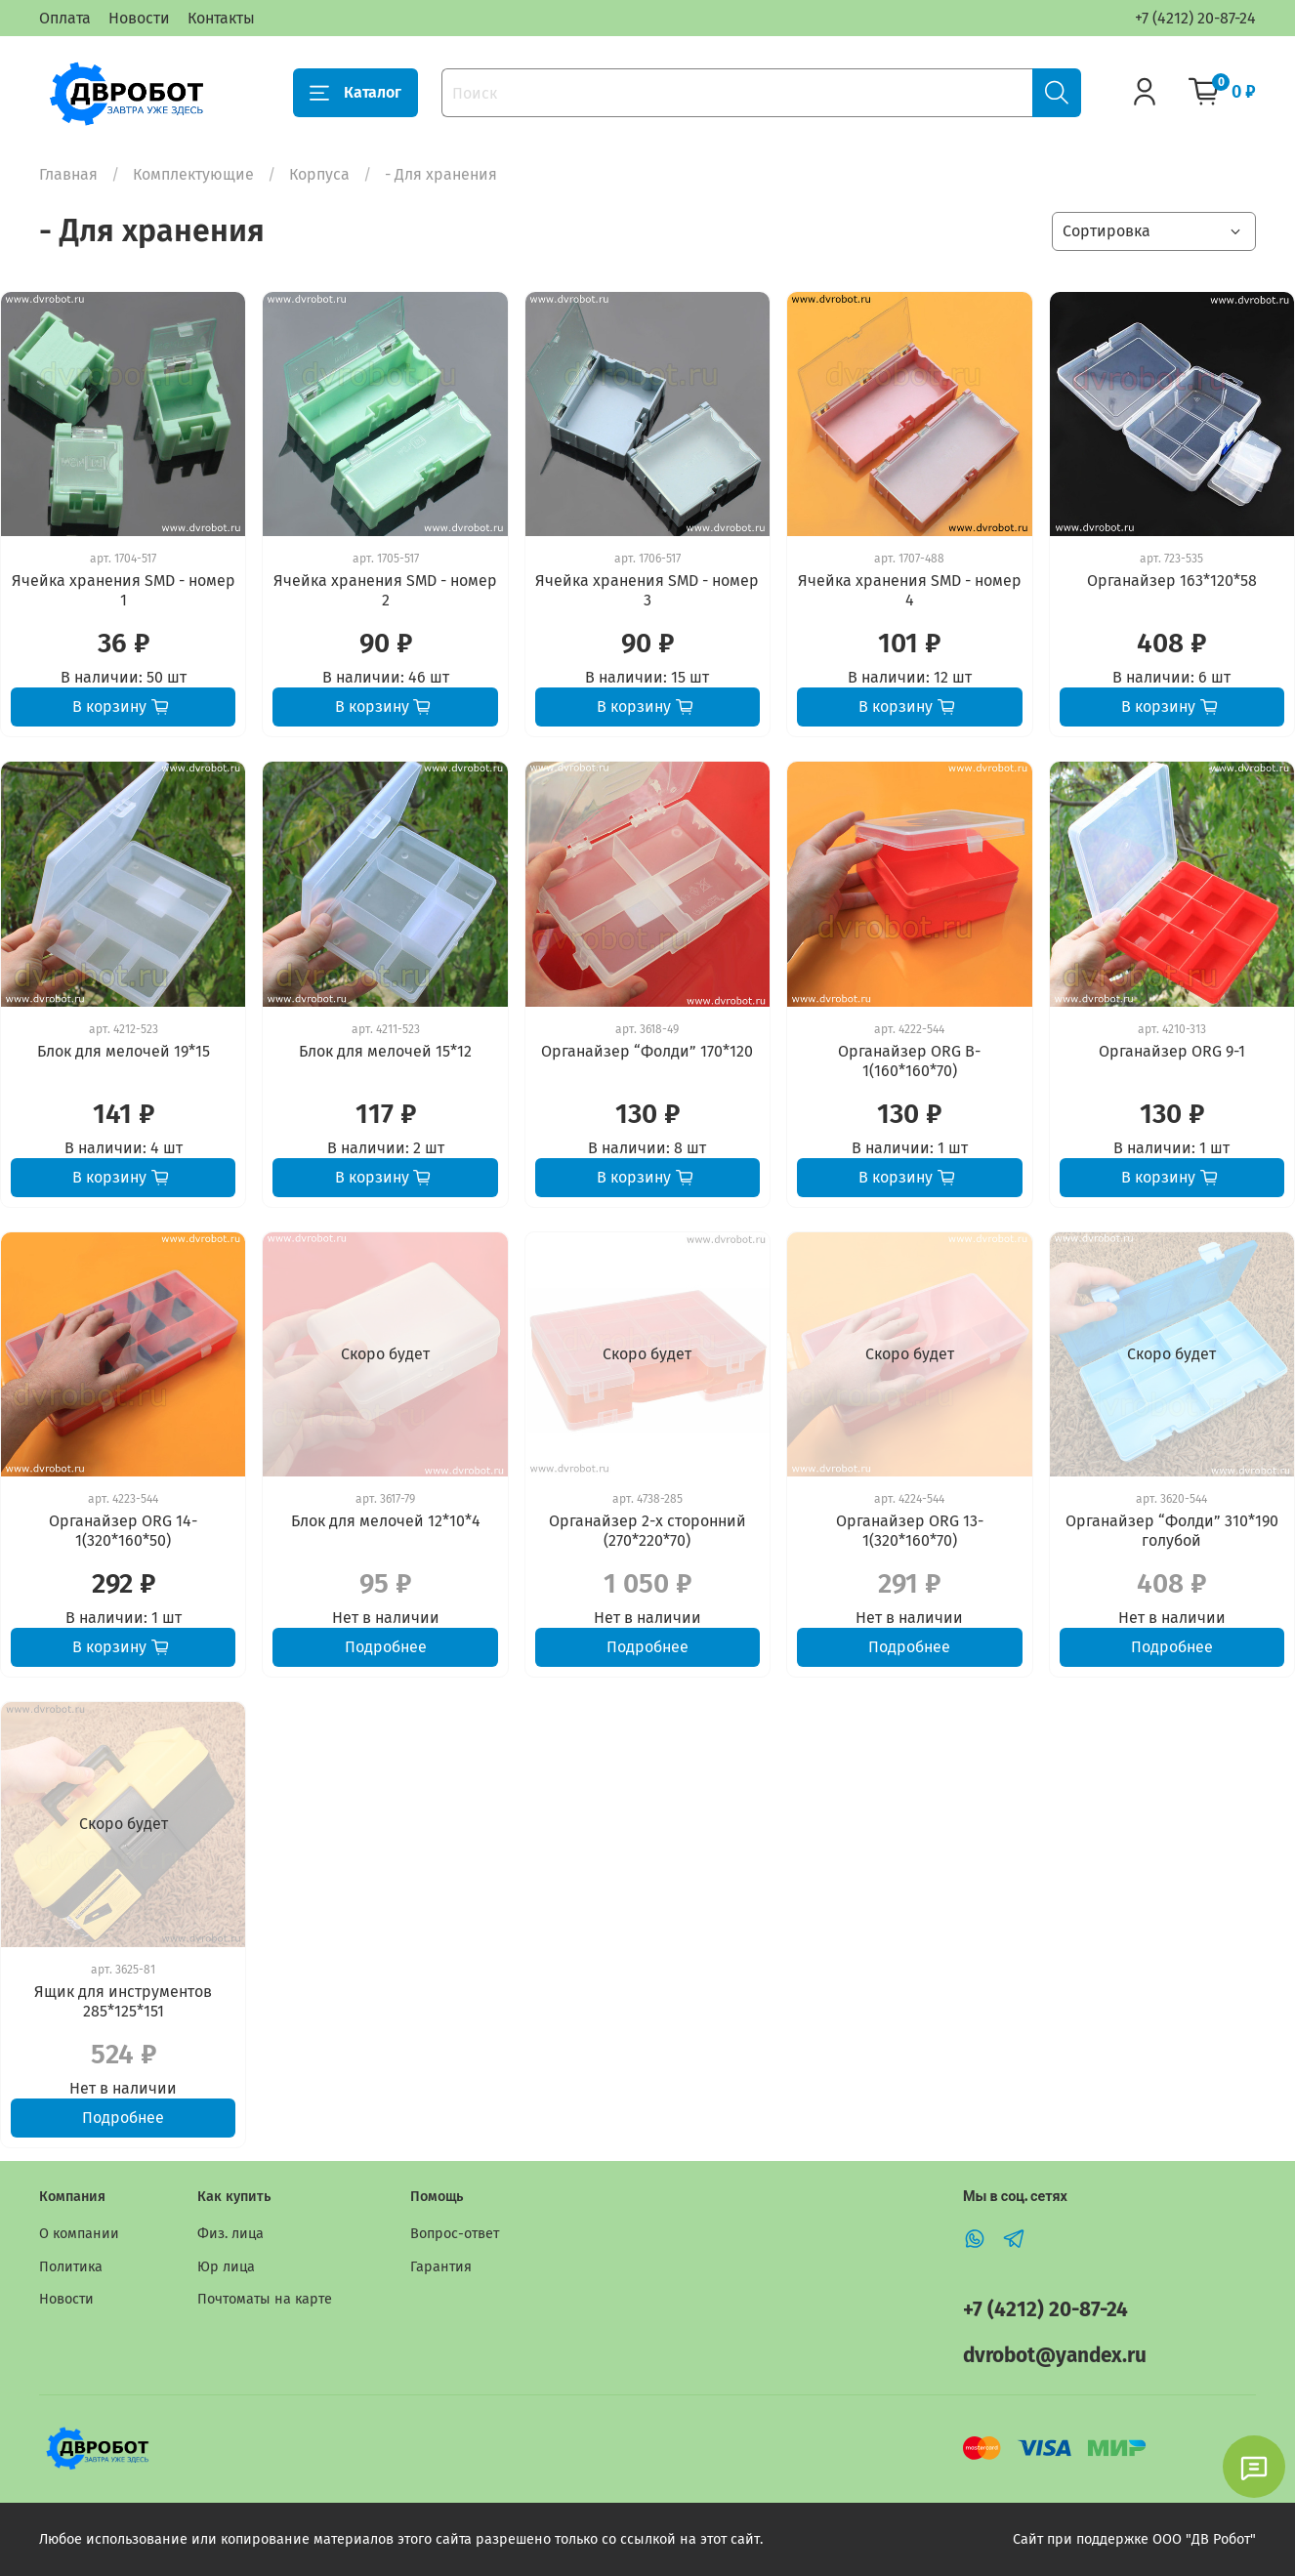 This screenshot has width=1295, height=2576. What do you see at coordinates (647, 1531) in the screenshot?
I see `Органайзер 2-х сторонний (270*220*70)` at bounding box center [647, 1531].